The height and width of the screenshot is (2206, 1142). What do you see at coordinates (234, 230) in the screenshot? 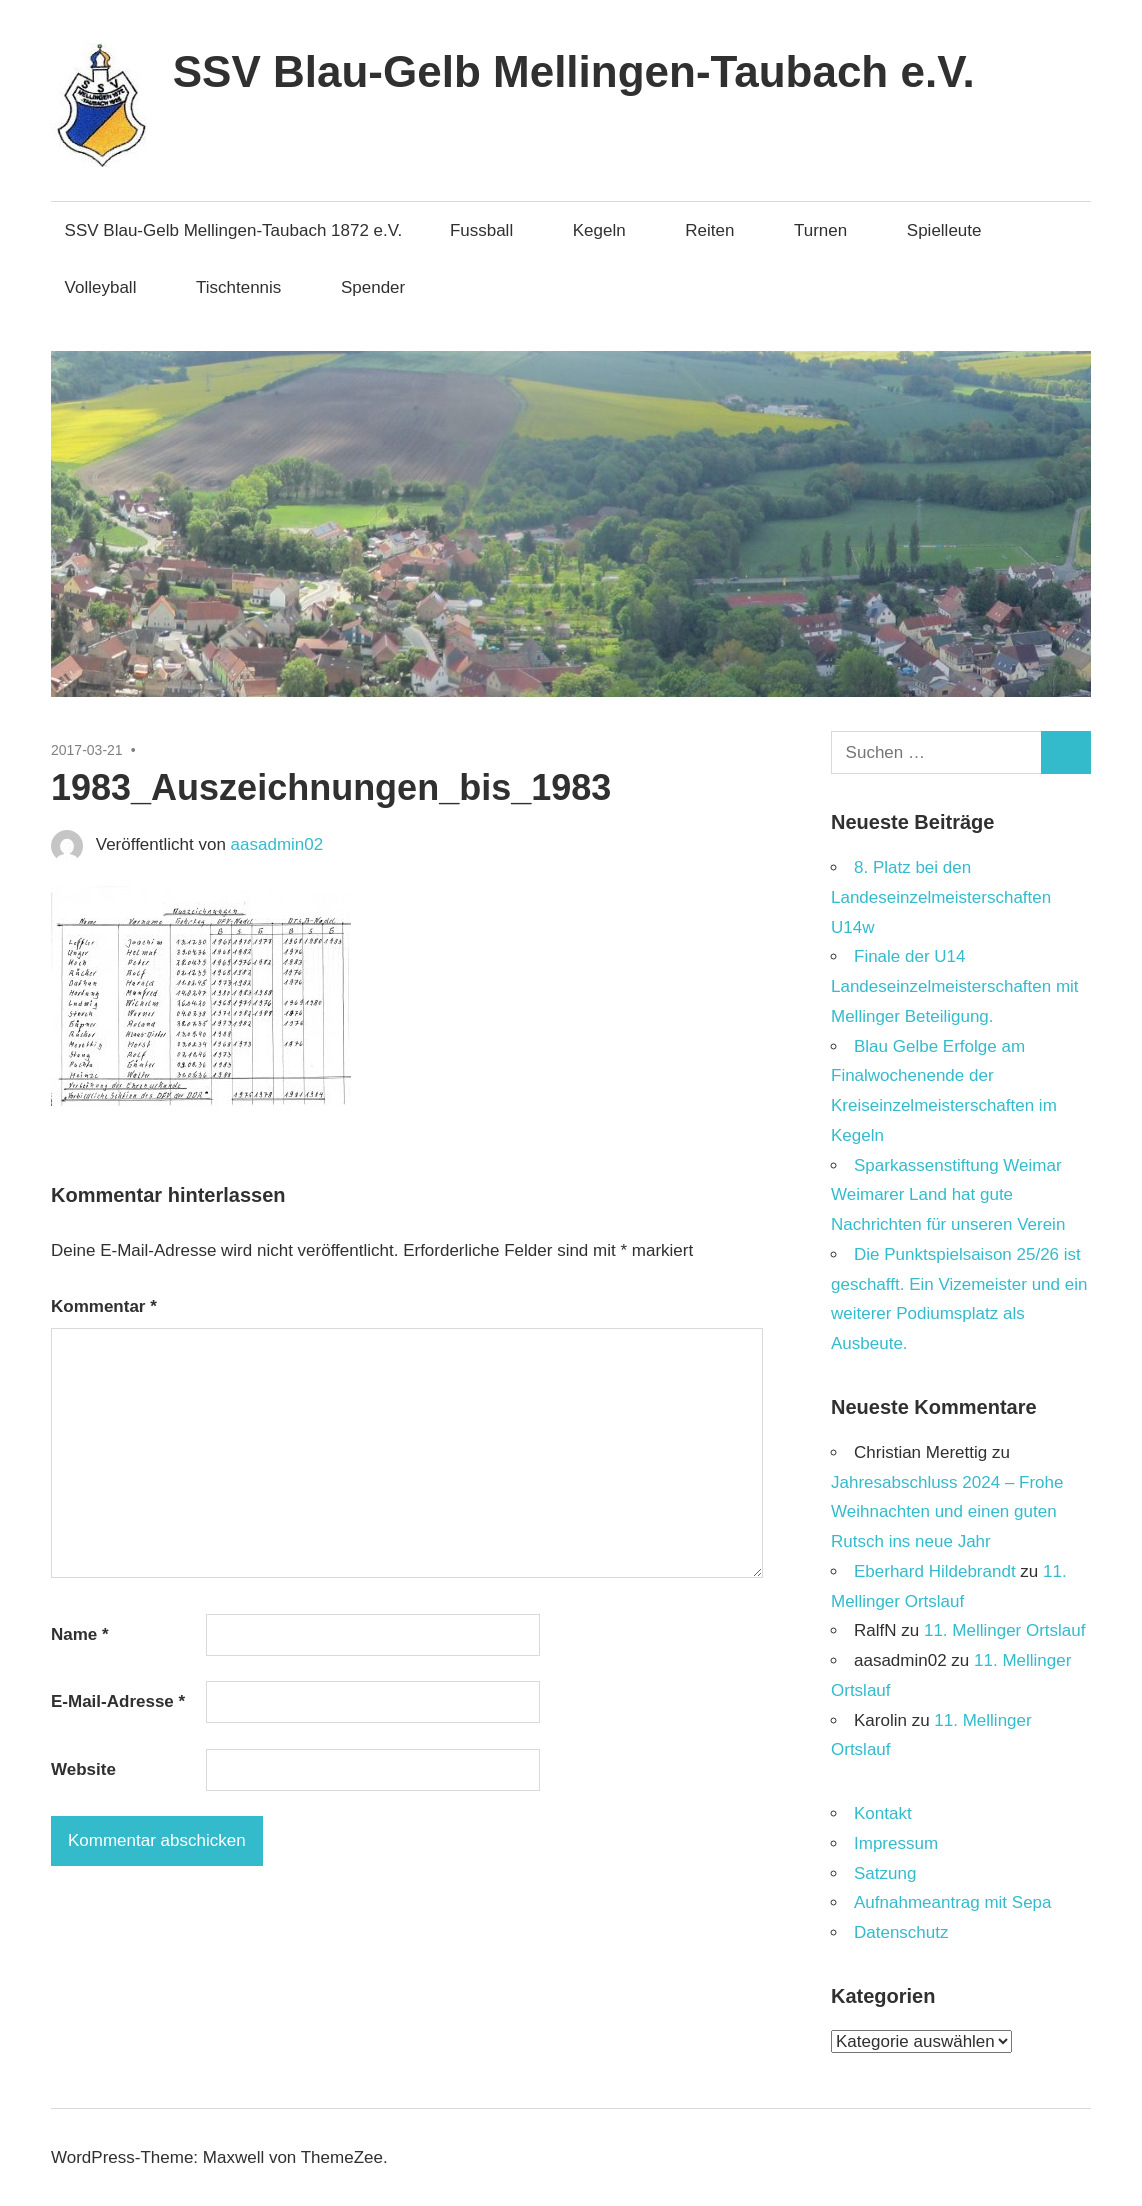
I see `SSV Blau-Gelb Mellingen-Taubach 1872 e.V.` at bounding box center [234, 230].